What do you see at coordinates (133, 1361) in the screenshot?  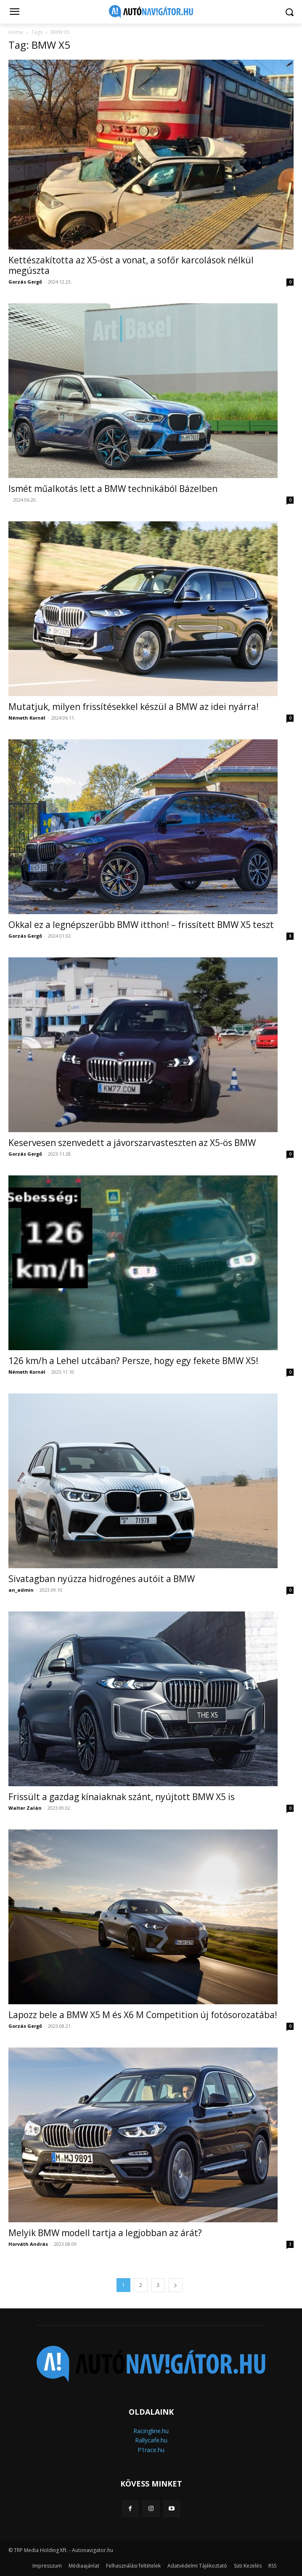 I see `126 km/h a Lehel utcában? Persze, hogy egy fekete BMW X5!` at bounding box center [133, 1361].